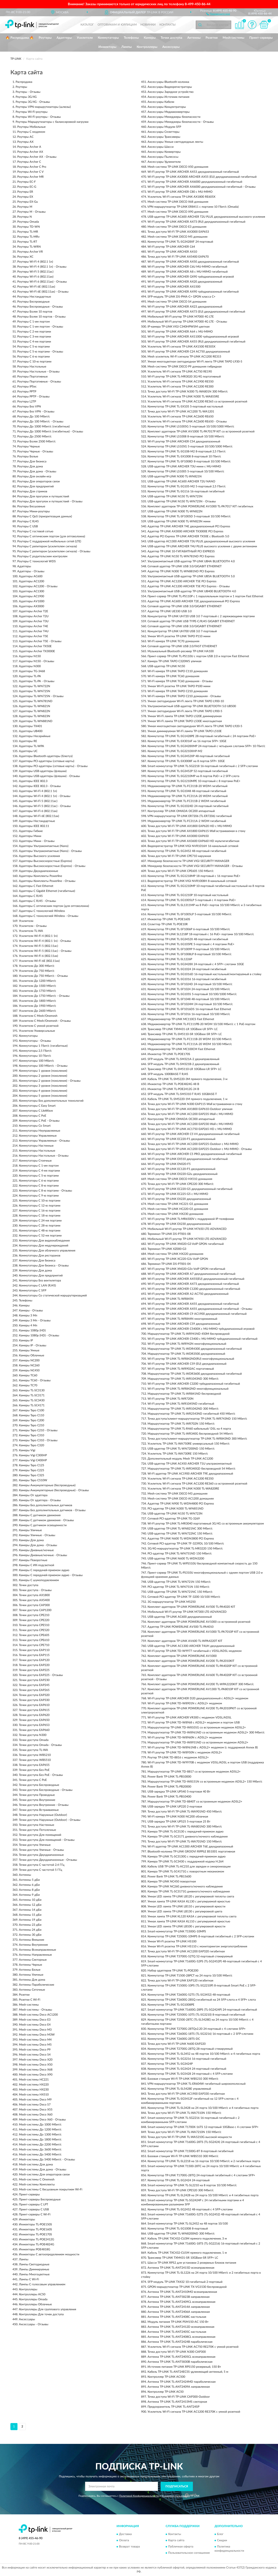 The image size is (278, 2576). What do you see at coordinates (191, 621) in the screenshot?
I see `Сетевой адаптер TP-LINK USB TYPE-C/RJ45 GIGABIT ETHERNET` at bounding box center [191, 621].